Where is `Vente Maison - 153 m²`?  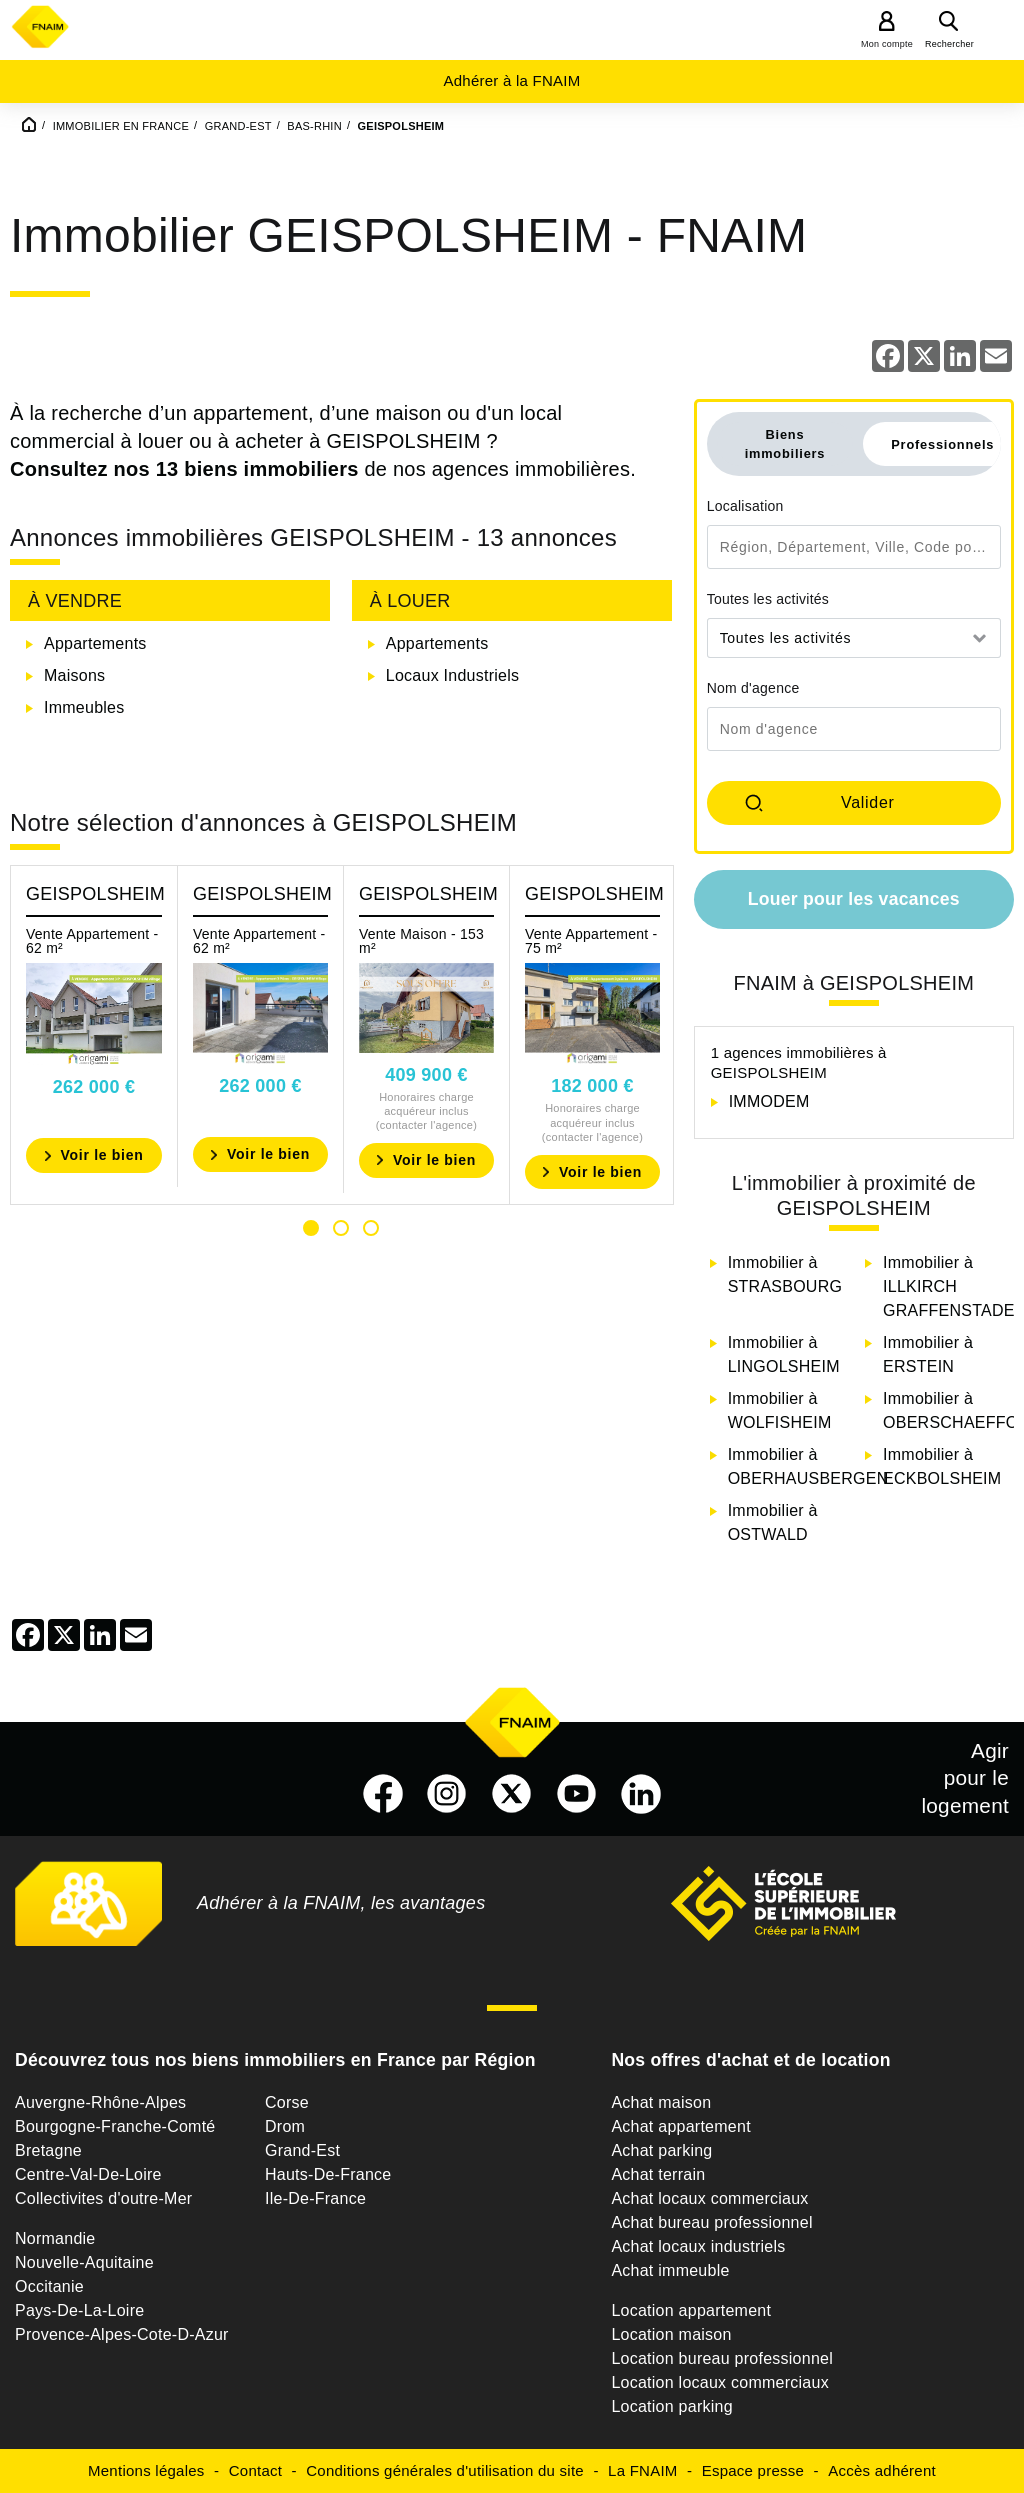 Vente Maison - 153 m² is located at coordinates (421, 941).